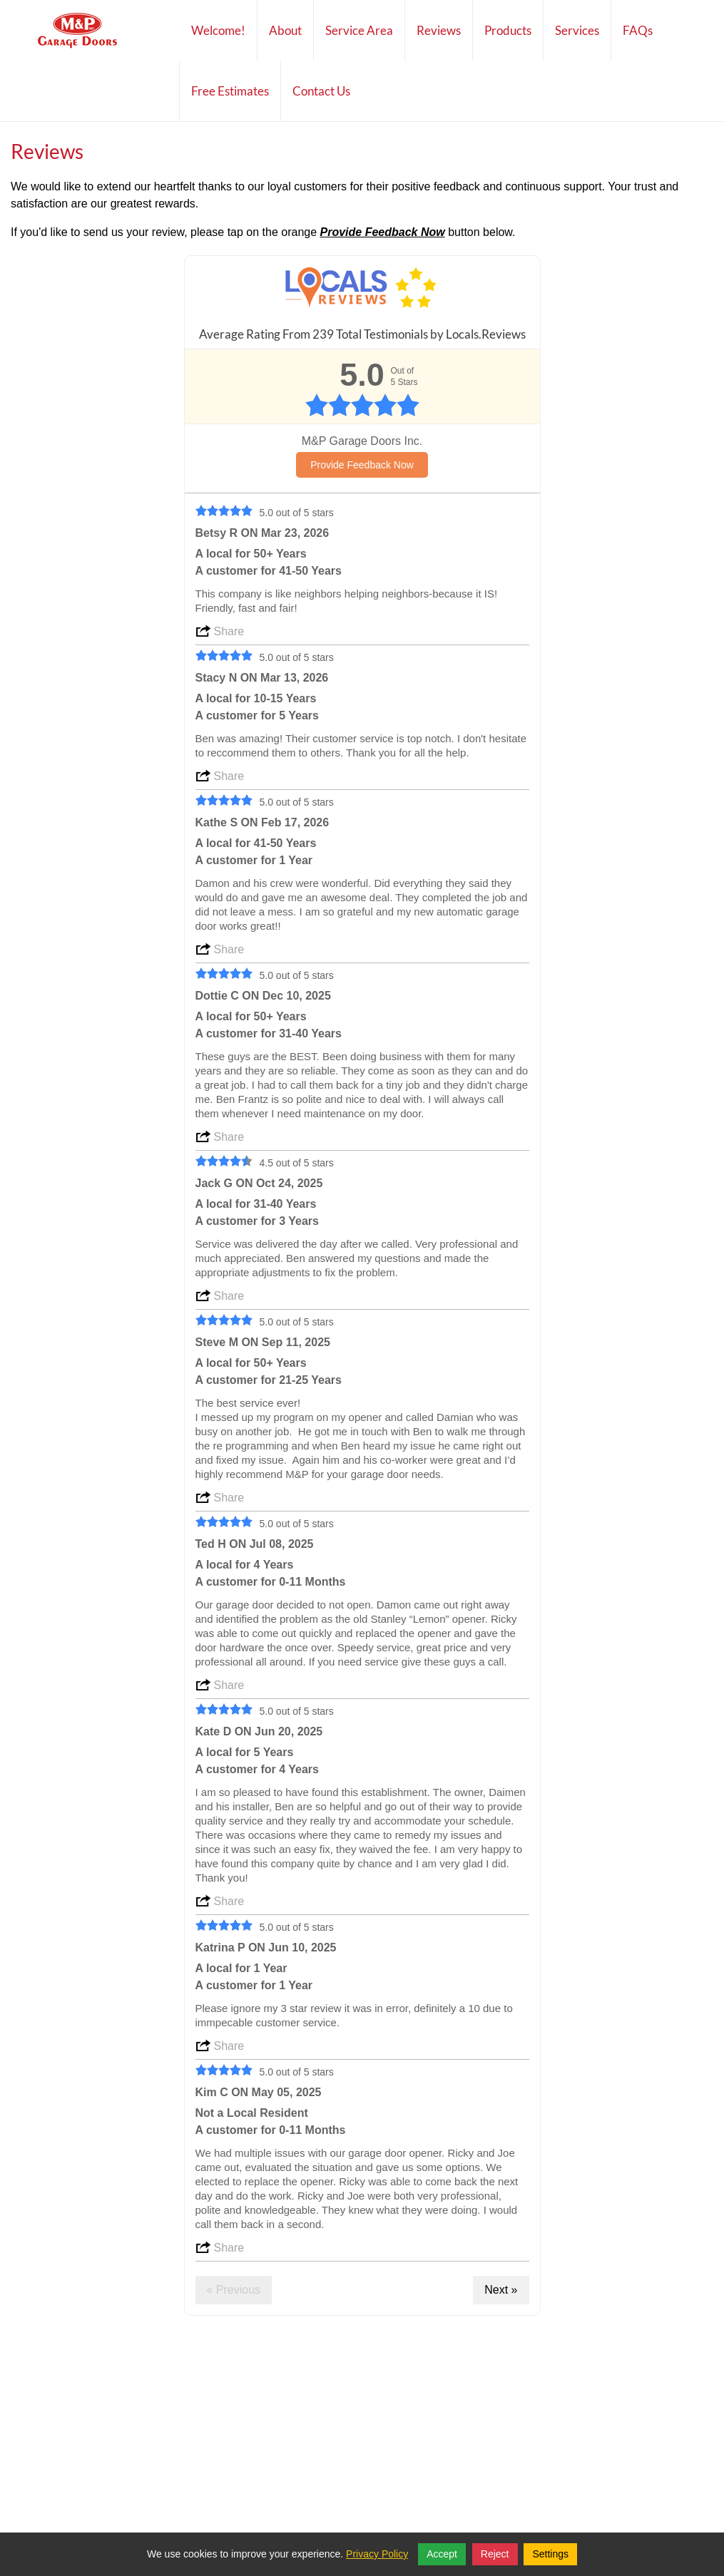 Image resolution: width=724 pixels, height=2576 pixels. Describe the element at coordinates (359, 30) in the screenshot. I see `Service Area` at that location.